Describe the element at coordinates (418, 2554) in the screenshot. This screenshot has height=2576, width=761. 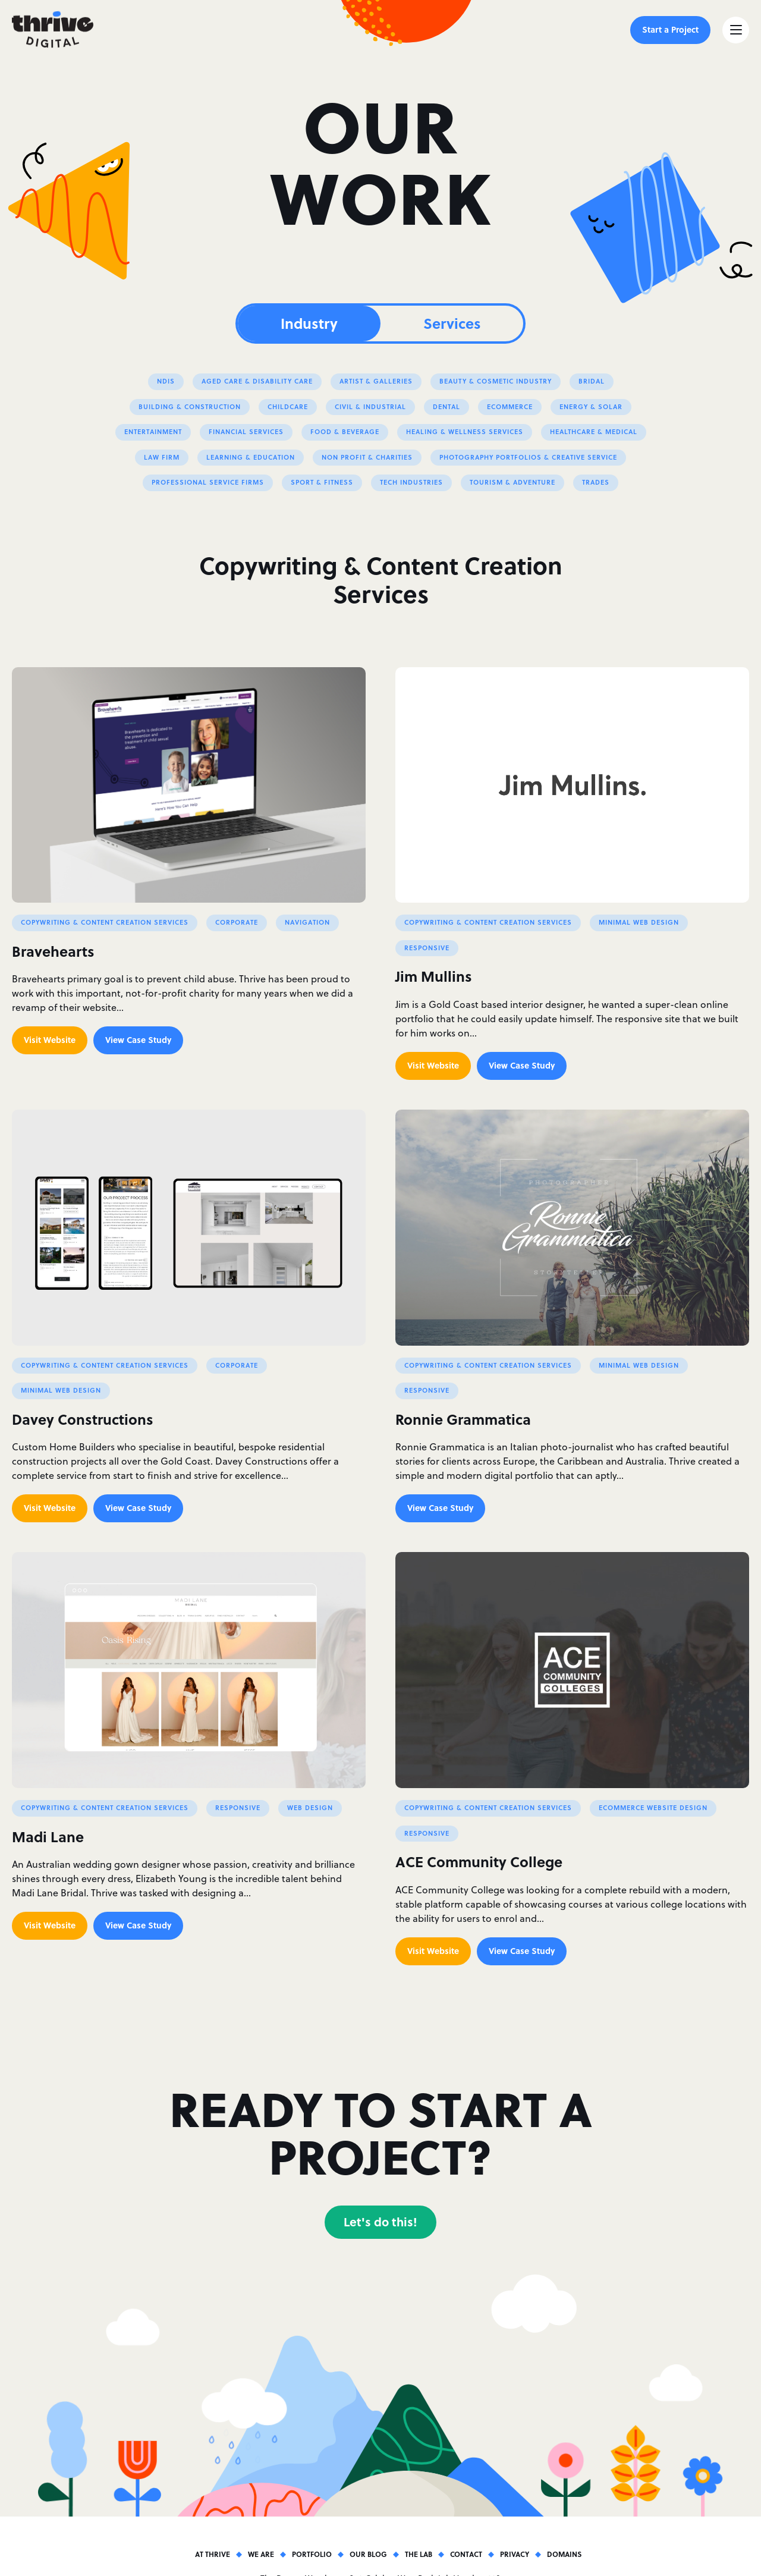
I see `The Lab` at that location.